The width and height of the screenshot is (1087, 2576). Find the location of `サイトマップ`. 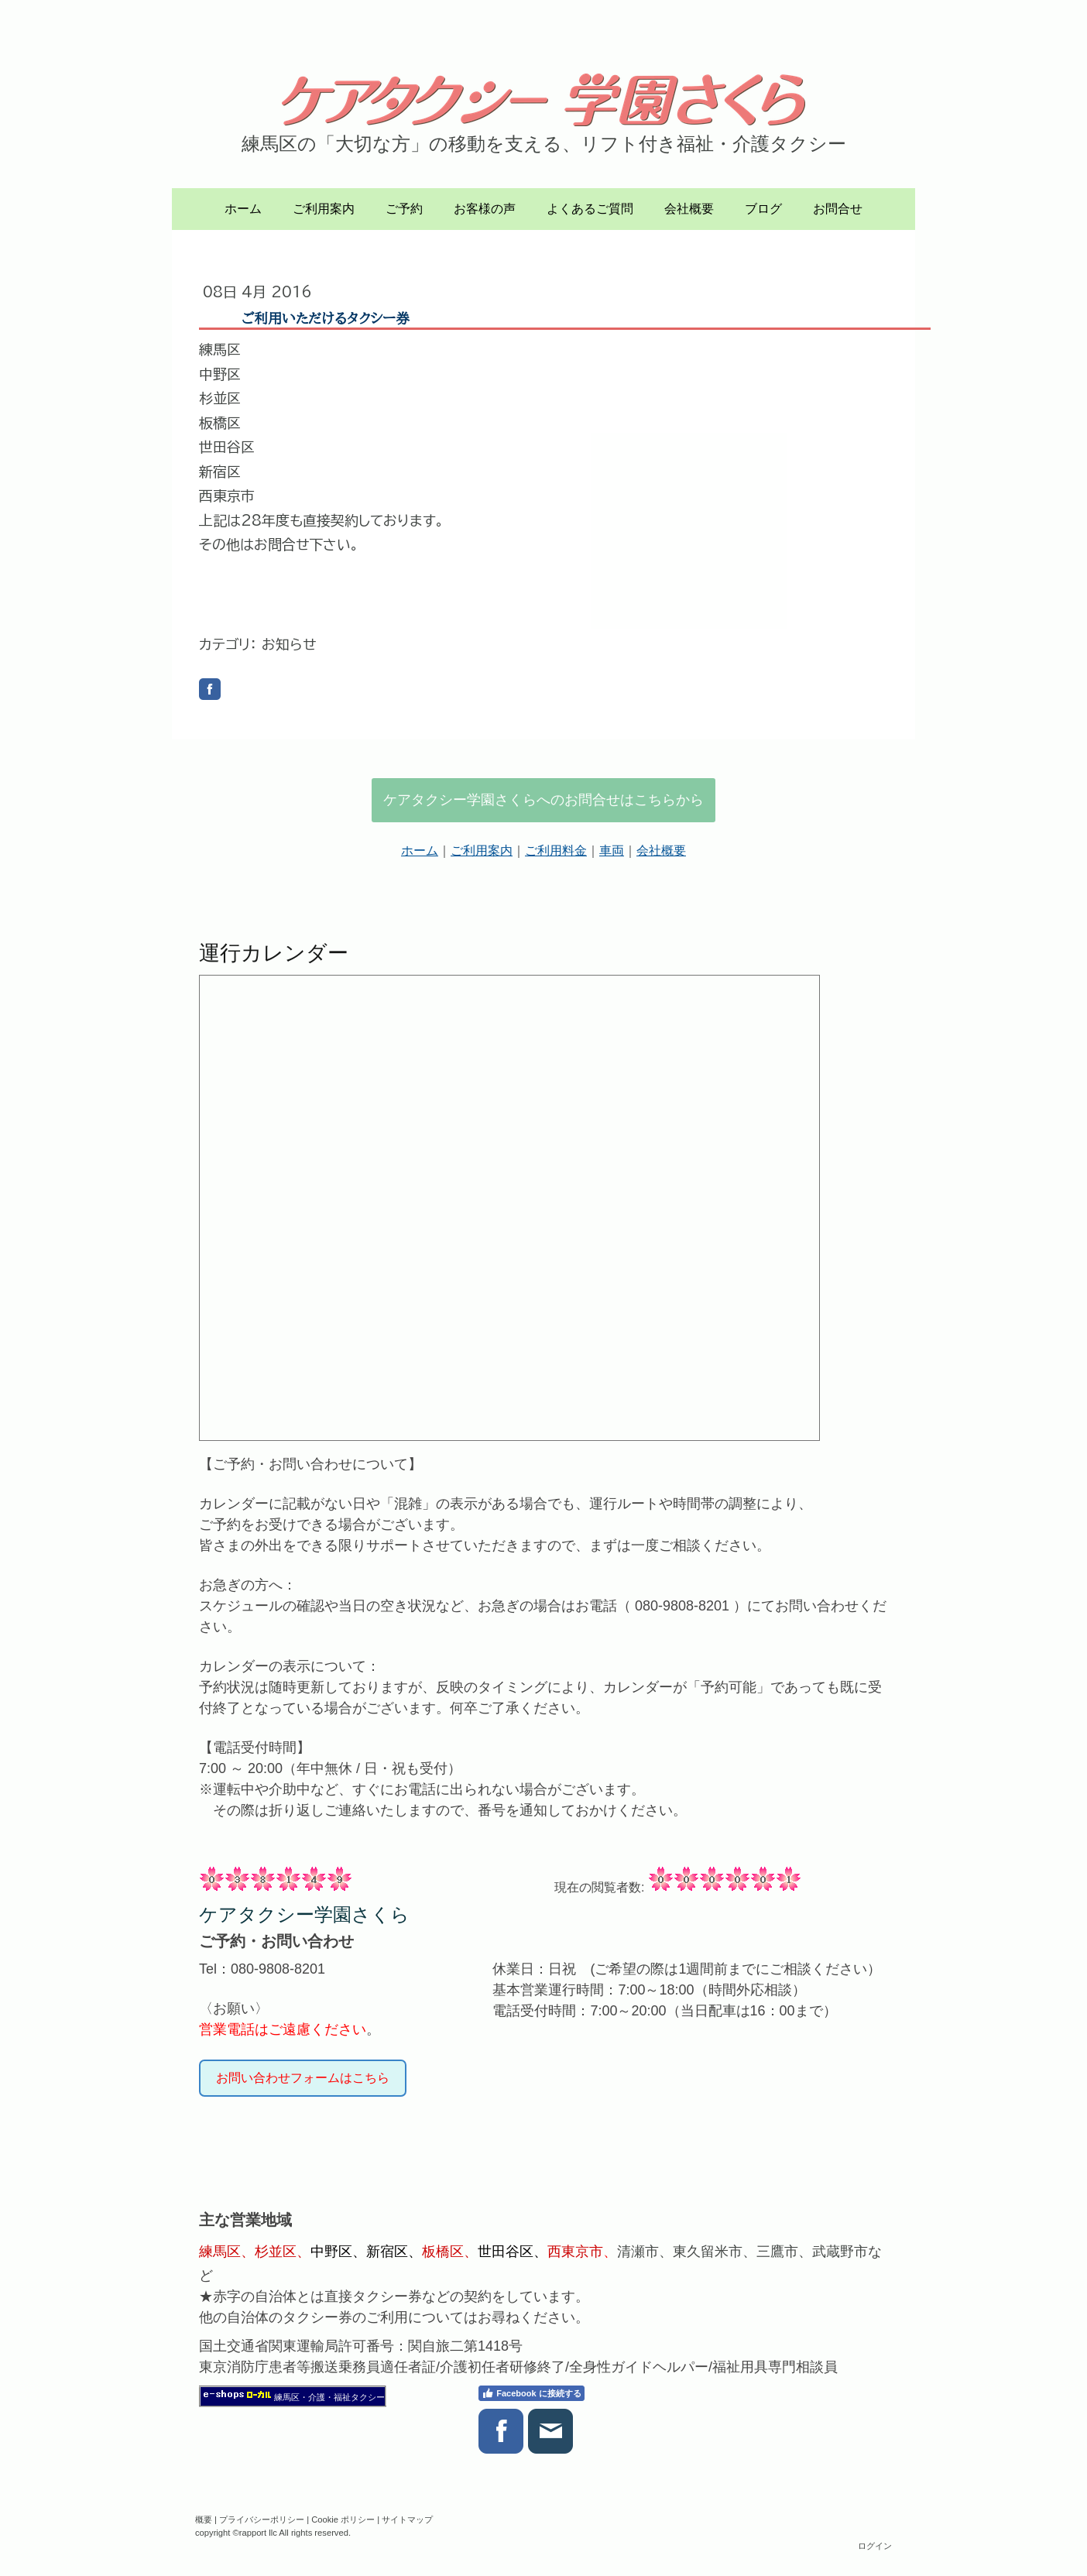

サイトマップ is located at coordinates (407, 2519).